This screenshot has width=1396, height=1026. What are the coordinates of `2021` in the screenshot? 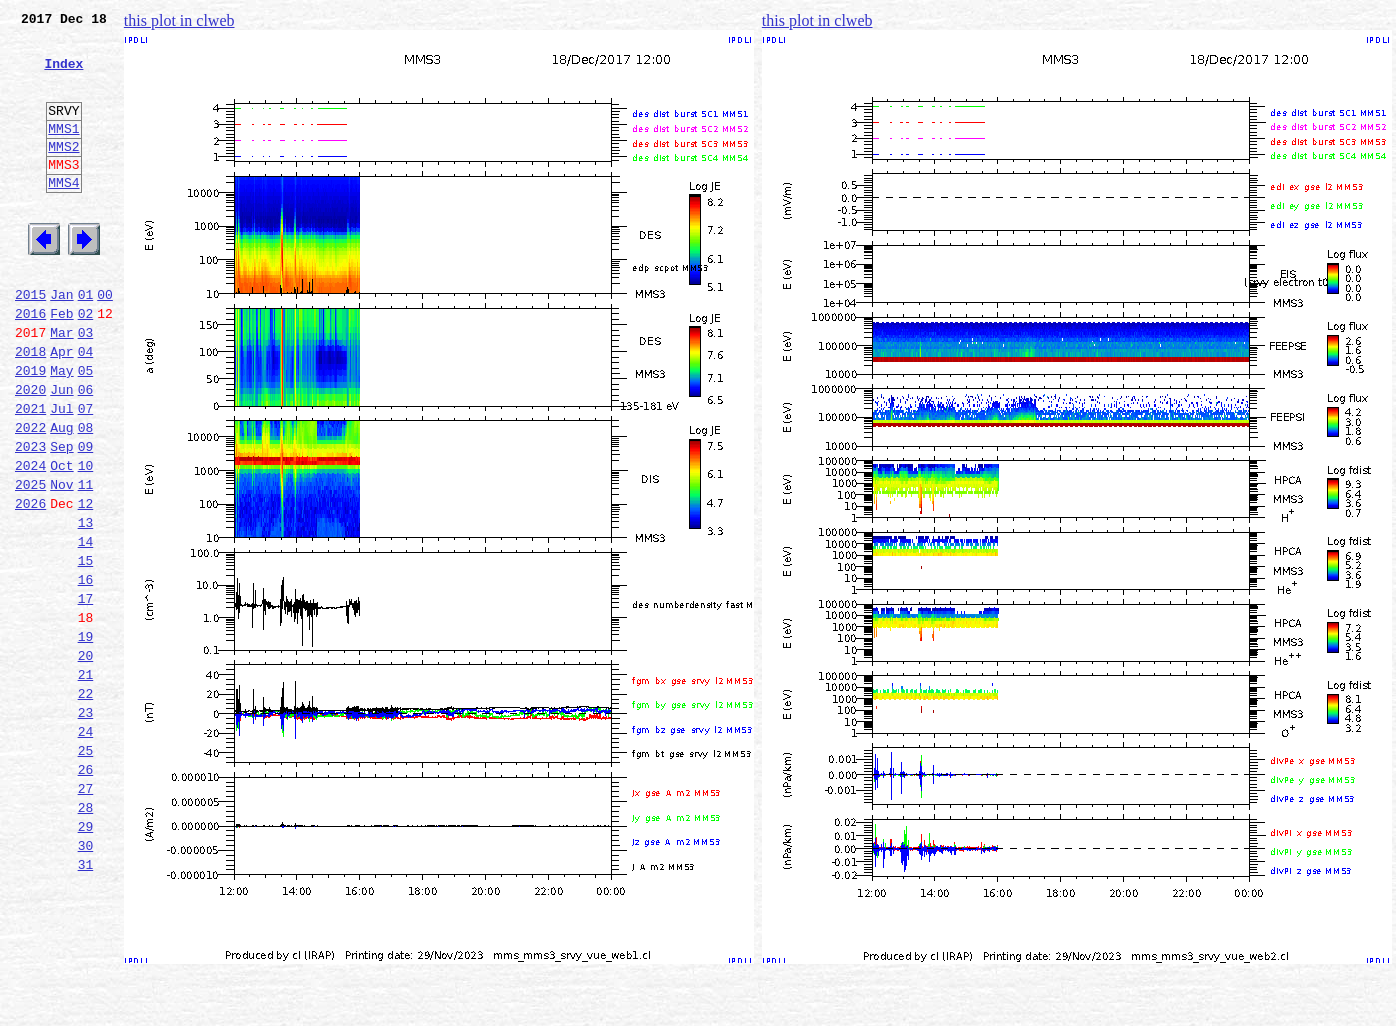 It's located at (30, 474).